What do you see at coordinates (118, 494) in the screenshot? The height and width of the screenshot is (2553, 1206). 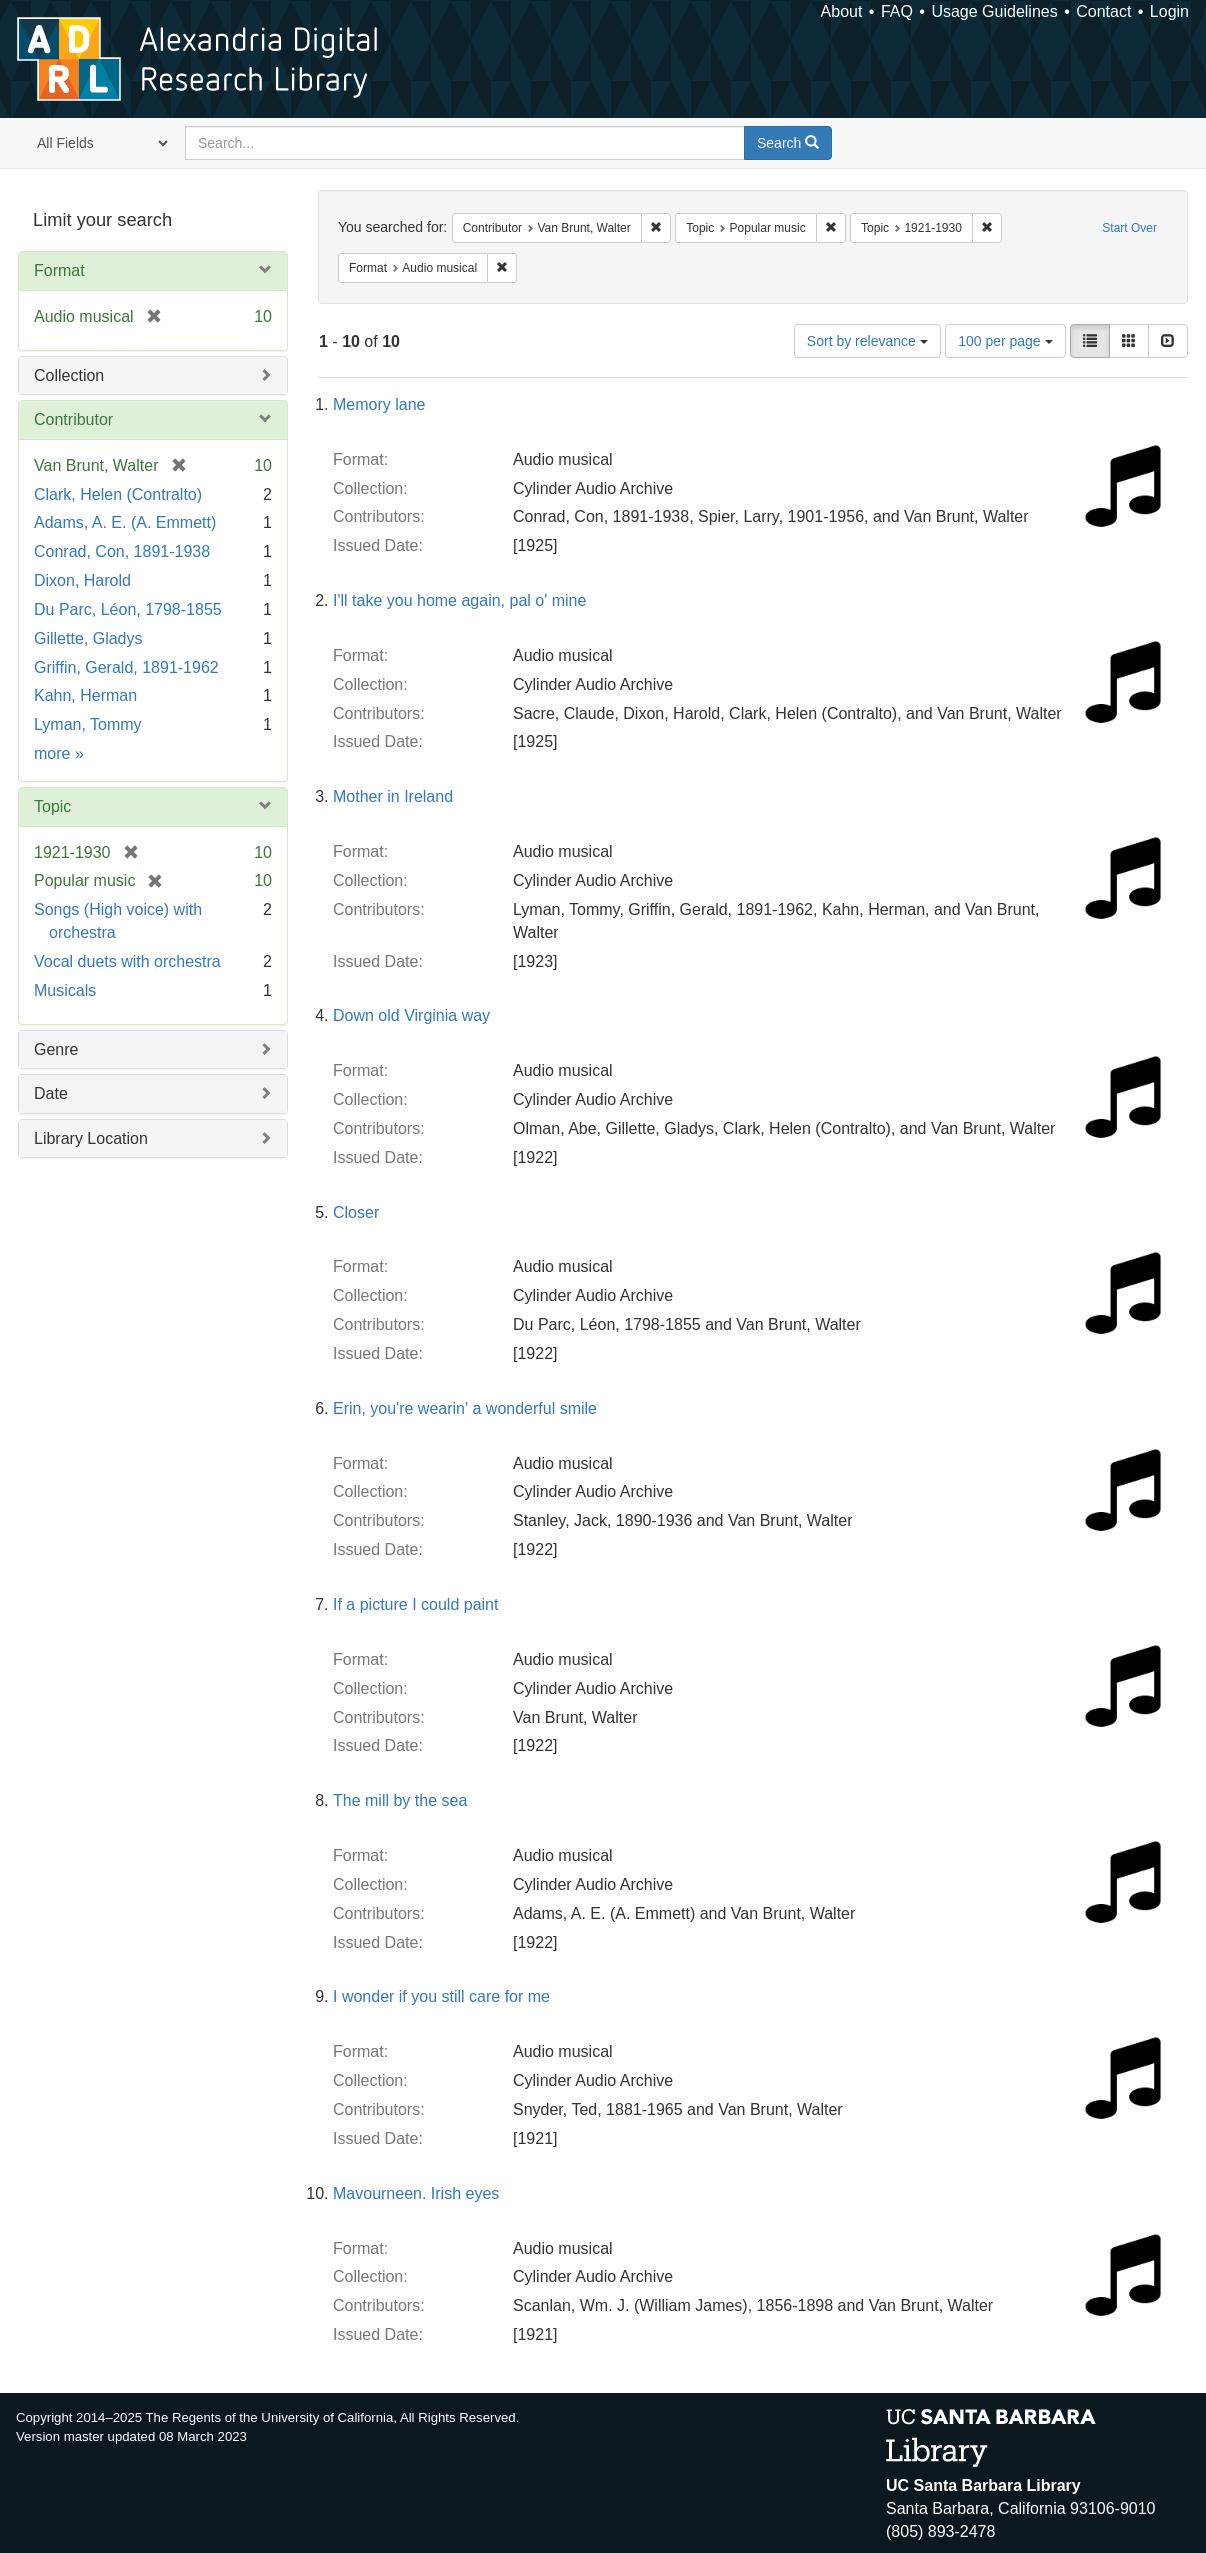 I see `Clark, Helen (Contralto)` at bounding box center [118, 494].